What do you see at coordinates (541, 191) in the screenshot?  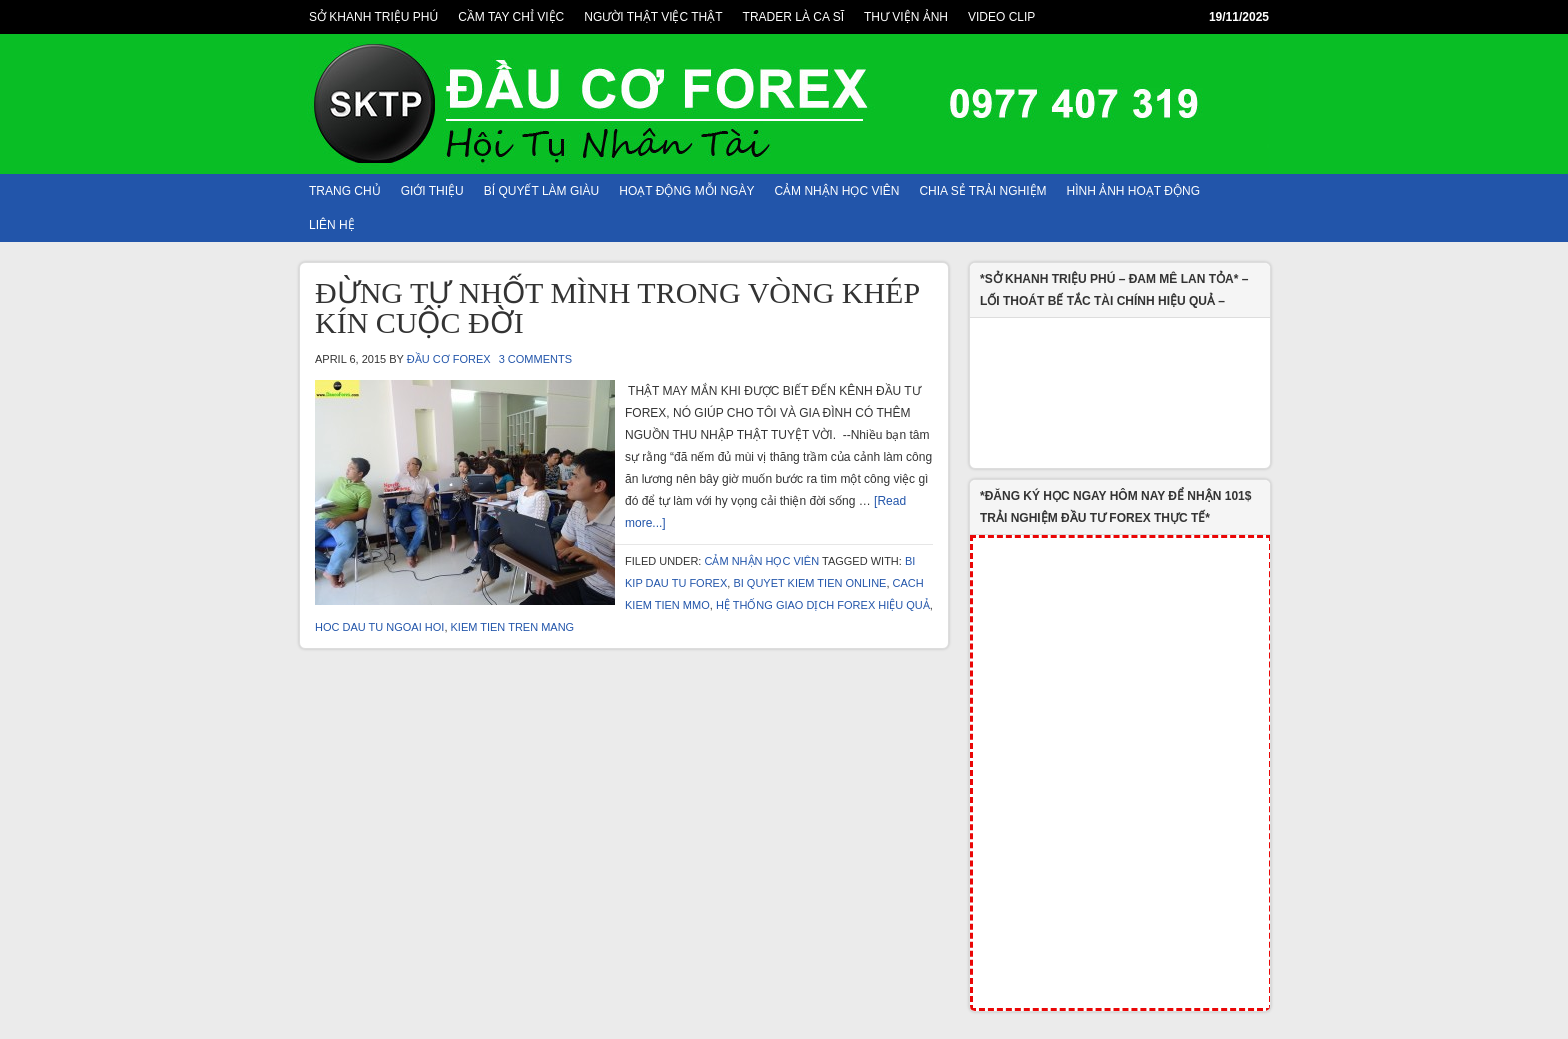 I see `BÍ QUYẾT LÀM GIÀU` at bounding box center [541, 191].